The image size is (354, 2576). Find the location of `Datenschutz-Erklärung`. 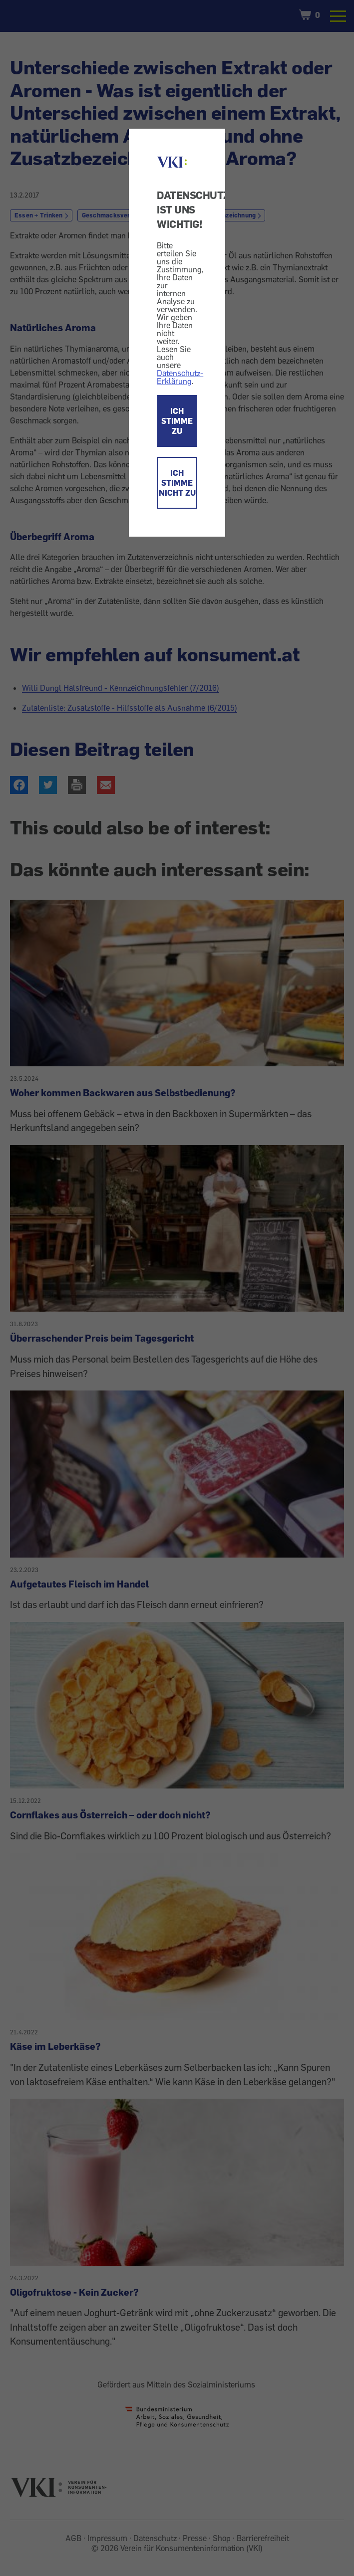

Datenschutz-Erklärung is located at coordinates (180, 377).